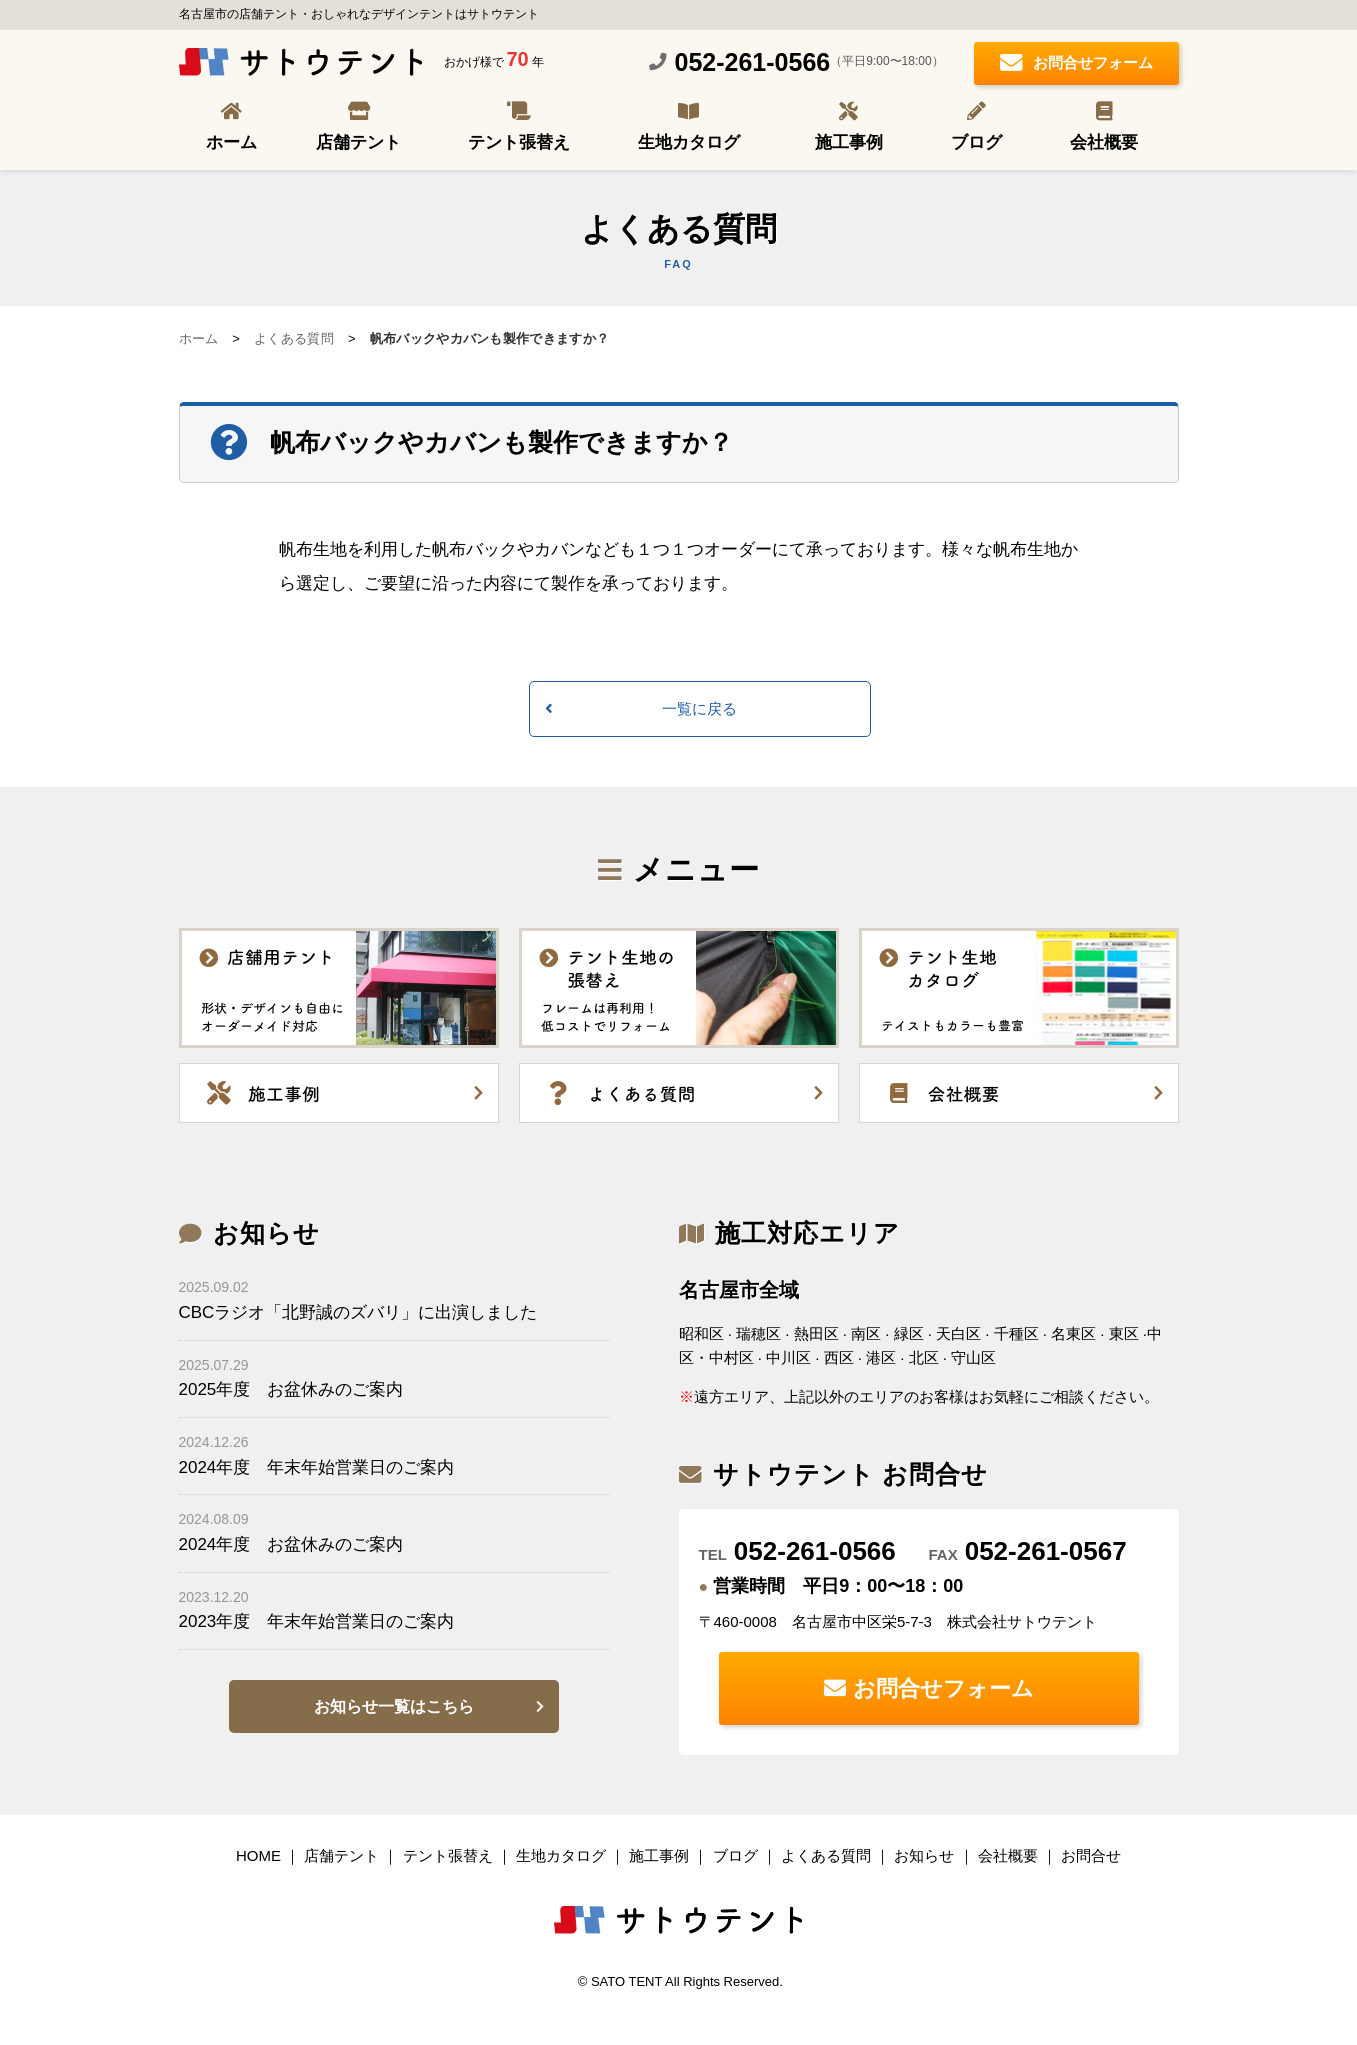 The width and height of the screenshot is (1357, 2045). What do you see at coordinates (699, 708) in the screenshot?
I see `一覧に戻る` at bounding box center [699, 708].